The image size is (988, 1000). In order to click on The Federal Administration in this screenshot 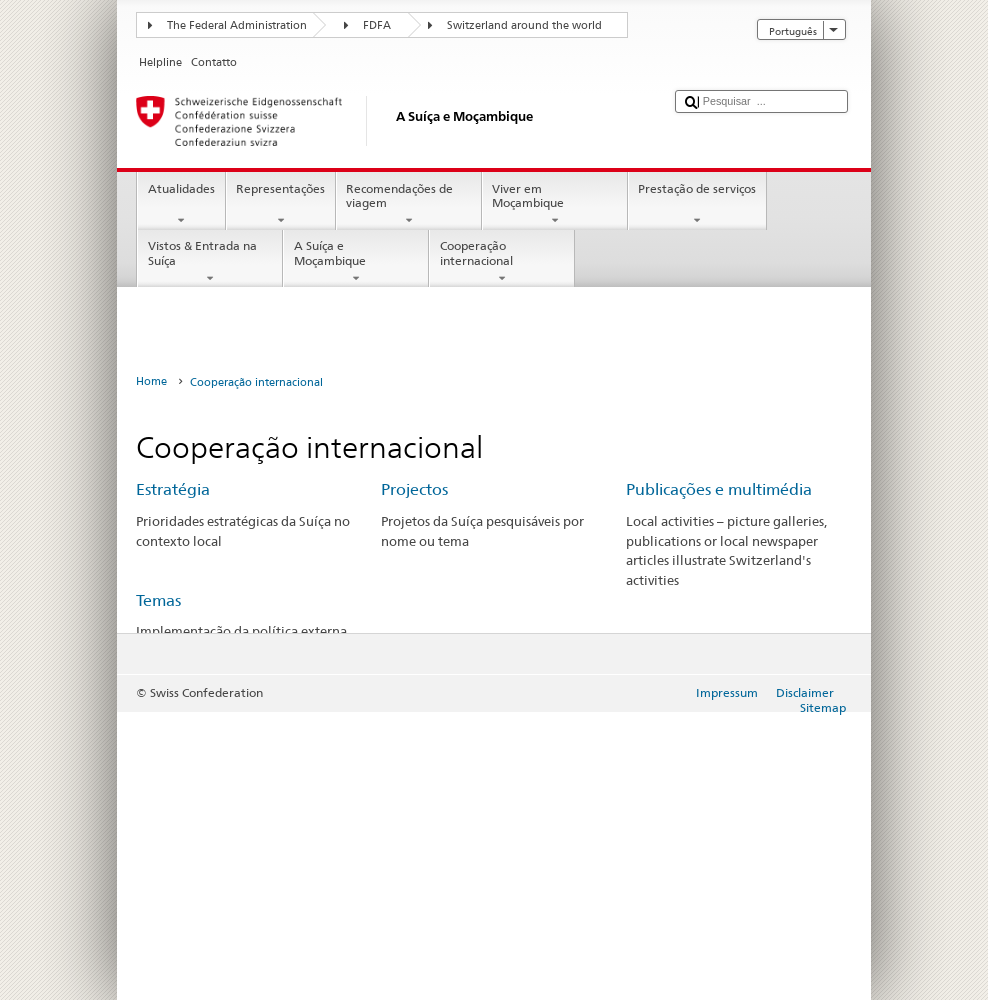, I will do `click(237, 25)`.